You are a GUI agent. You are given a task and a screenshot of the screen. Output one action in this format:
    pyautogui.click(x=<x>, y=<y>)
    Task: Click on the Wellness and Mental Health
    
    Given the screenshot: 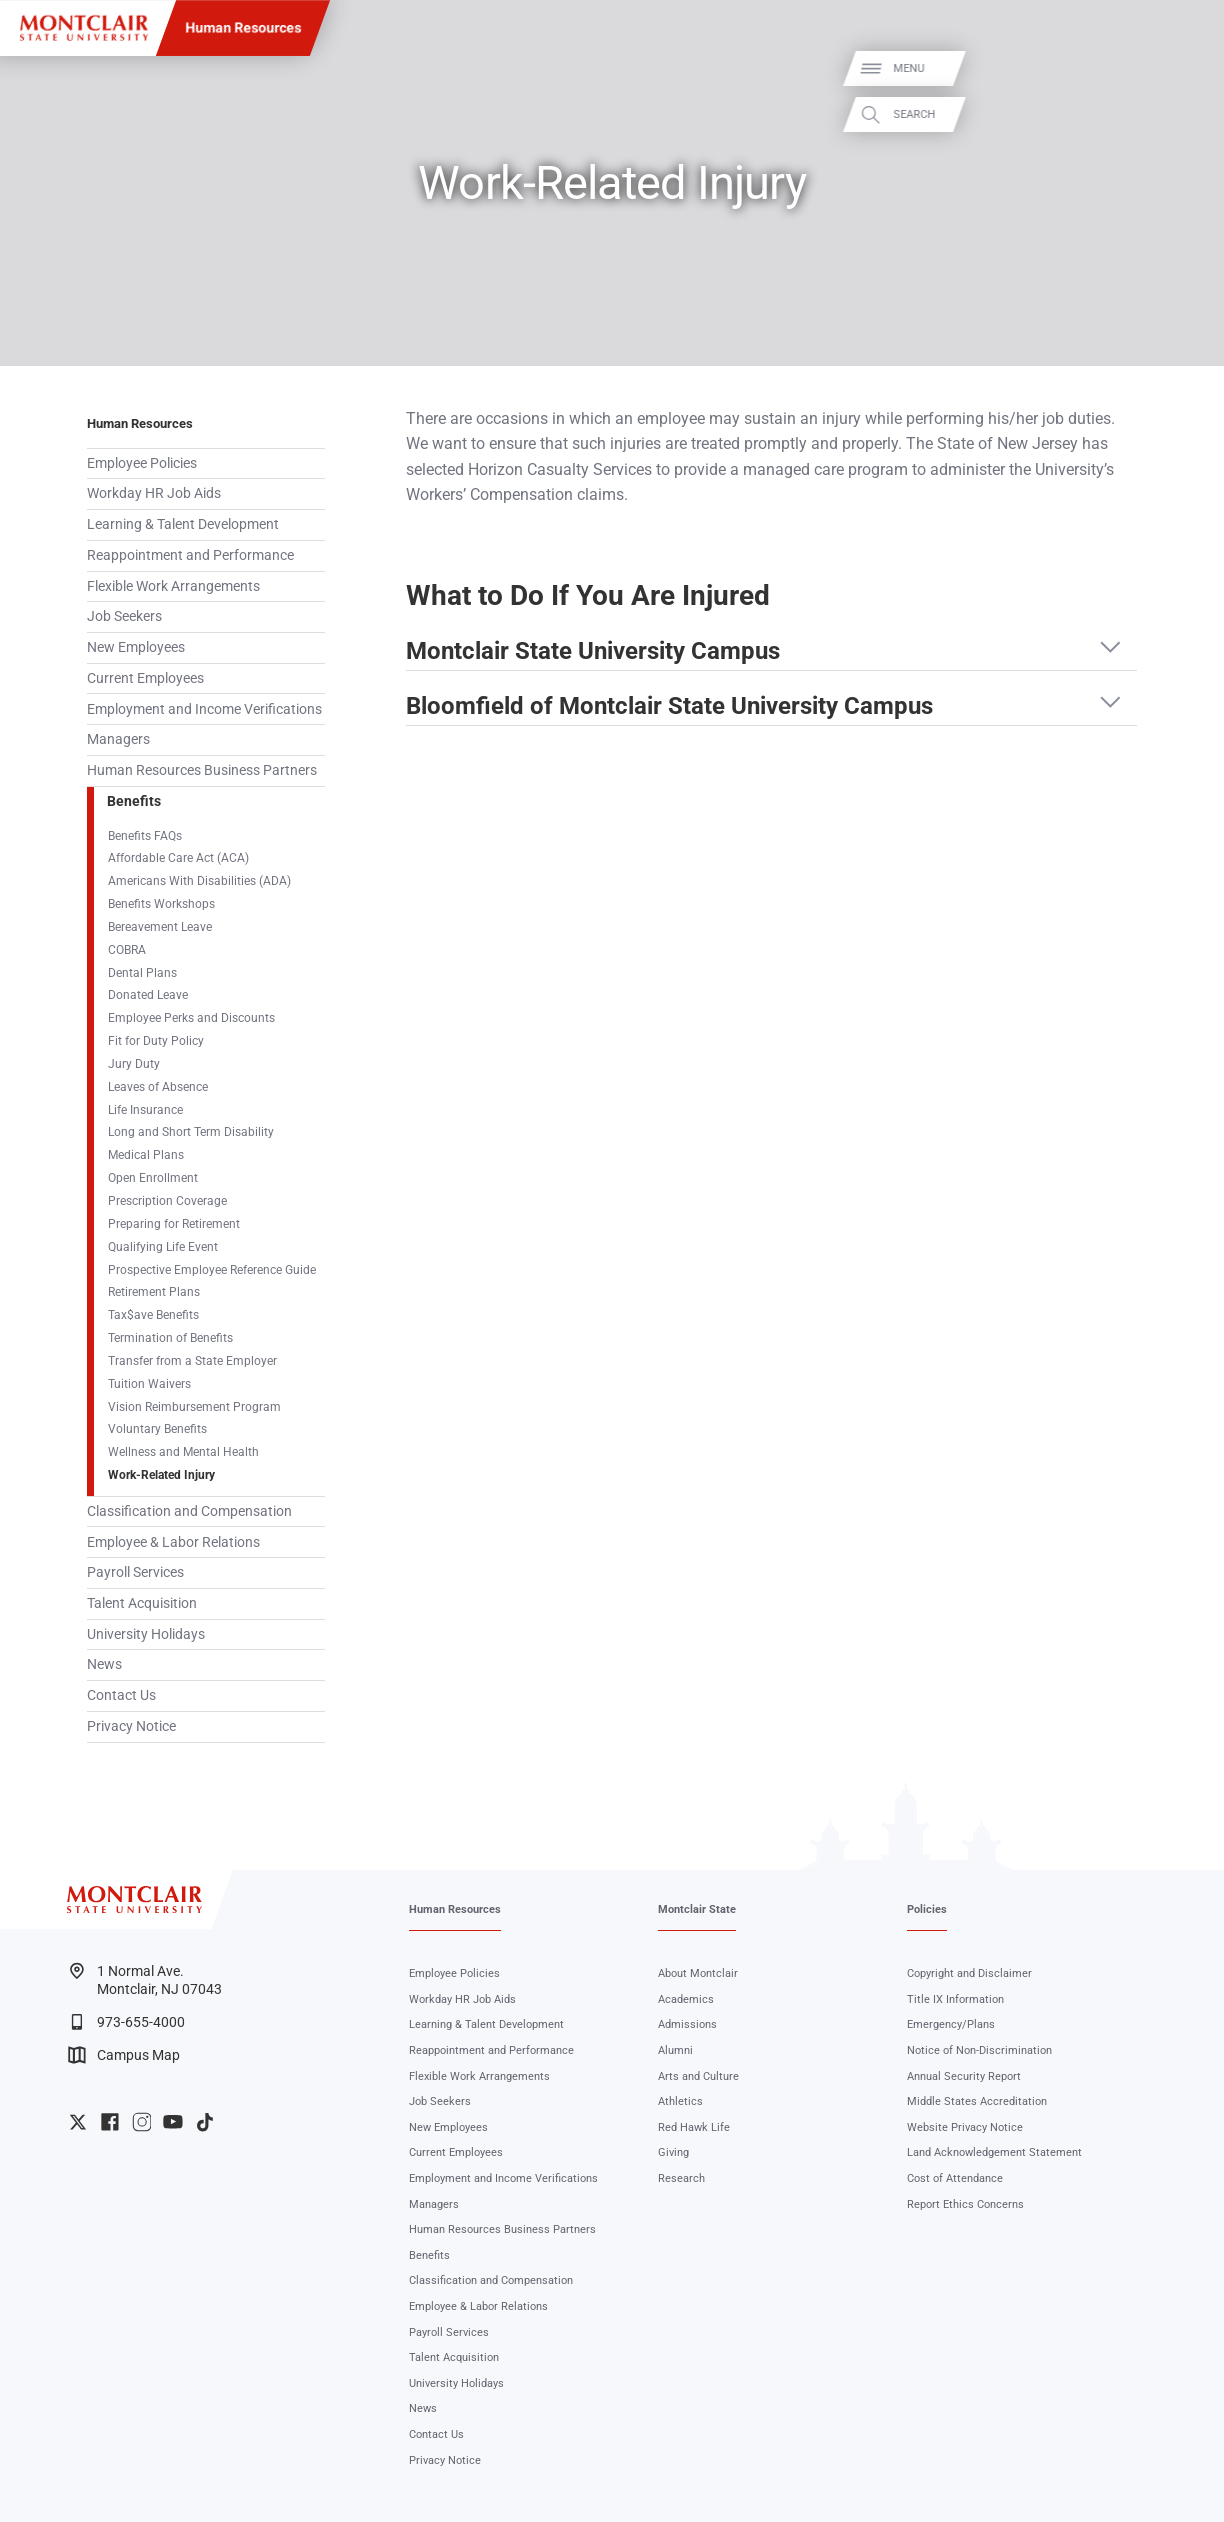 What is the action you would take?
    pyautogui.click(x=183, y=1452)
    